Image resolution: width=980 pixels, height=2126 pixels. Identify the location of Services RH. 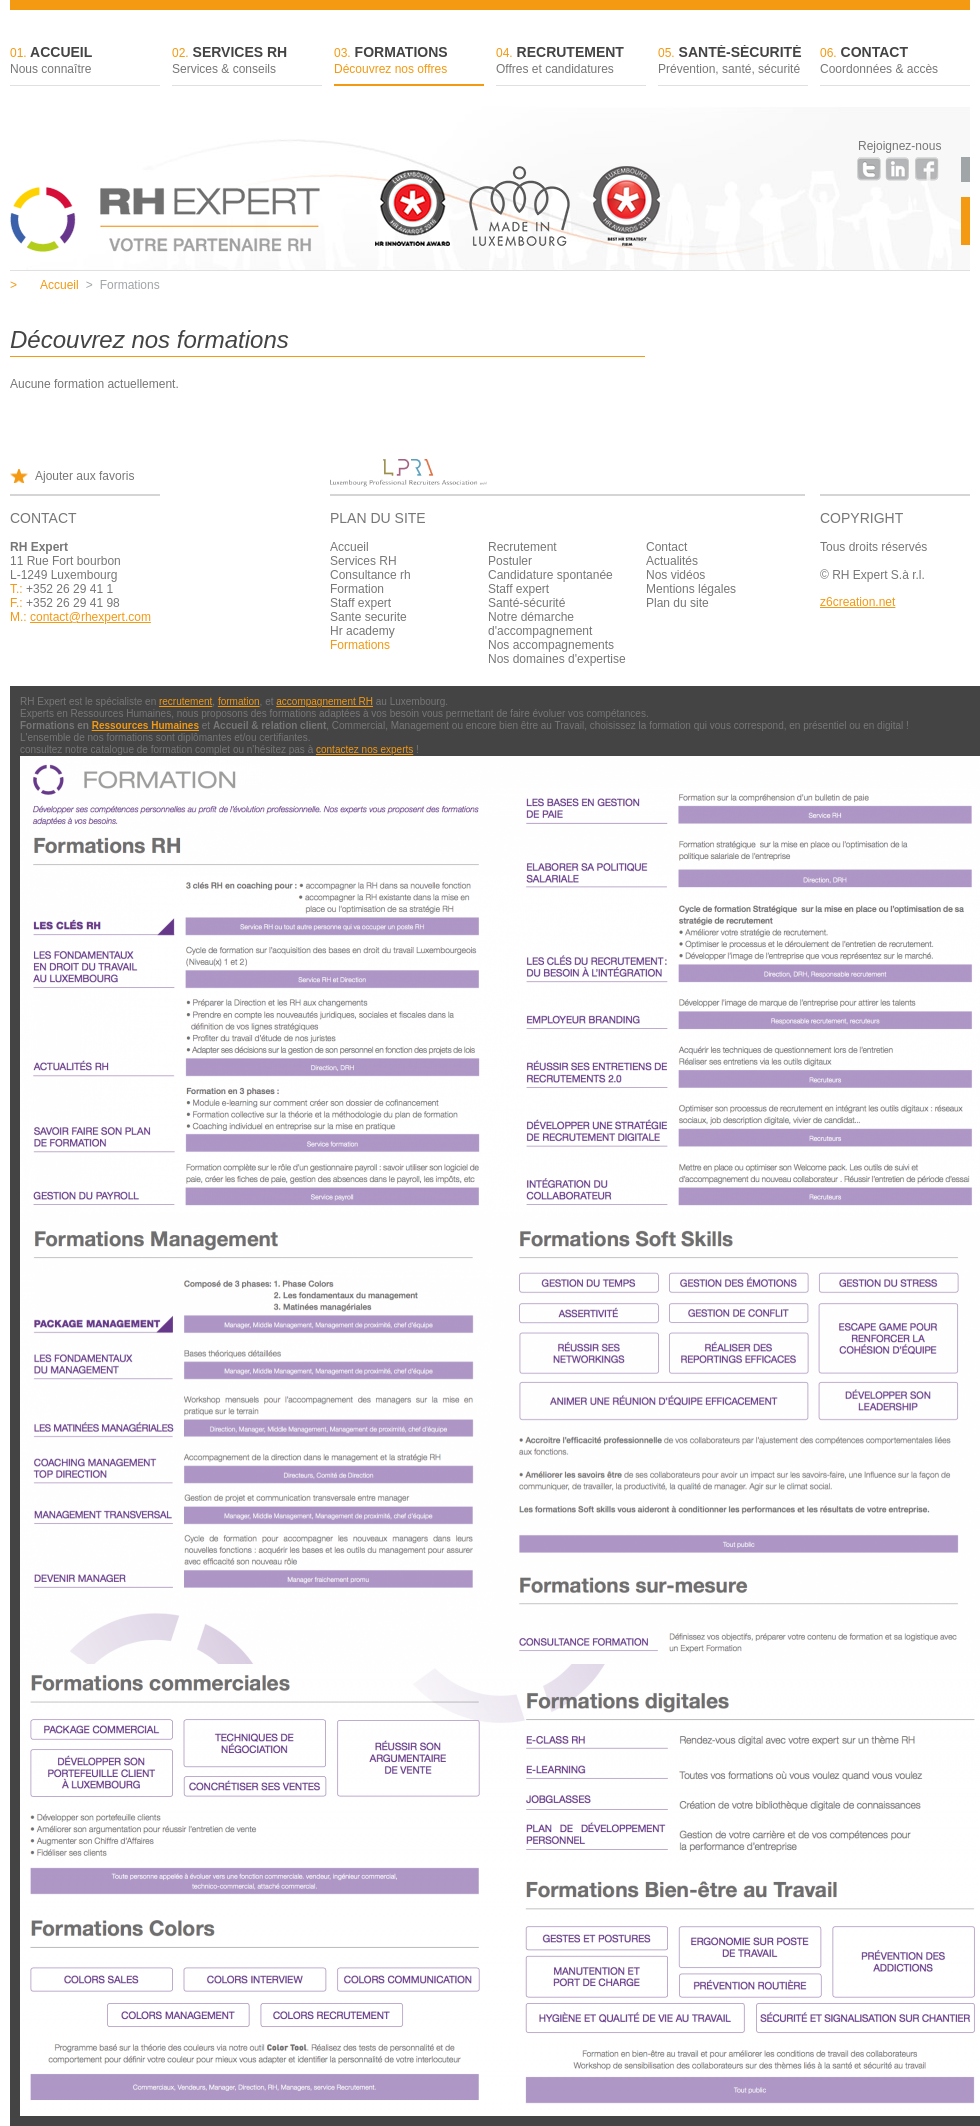
(247, 61).